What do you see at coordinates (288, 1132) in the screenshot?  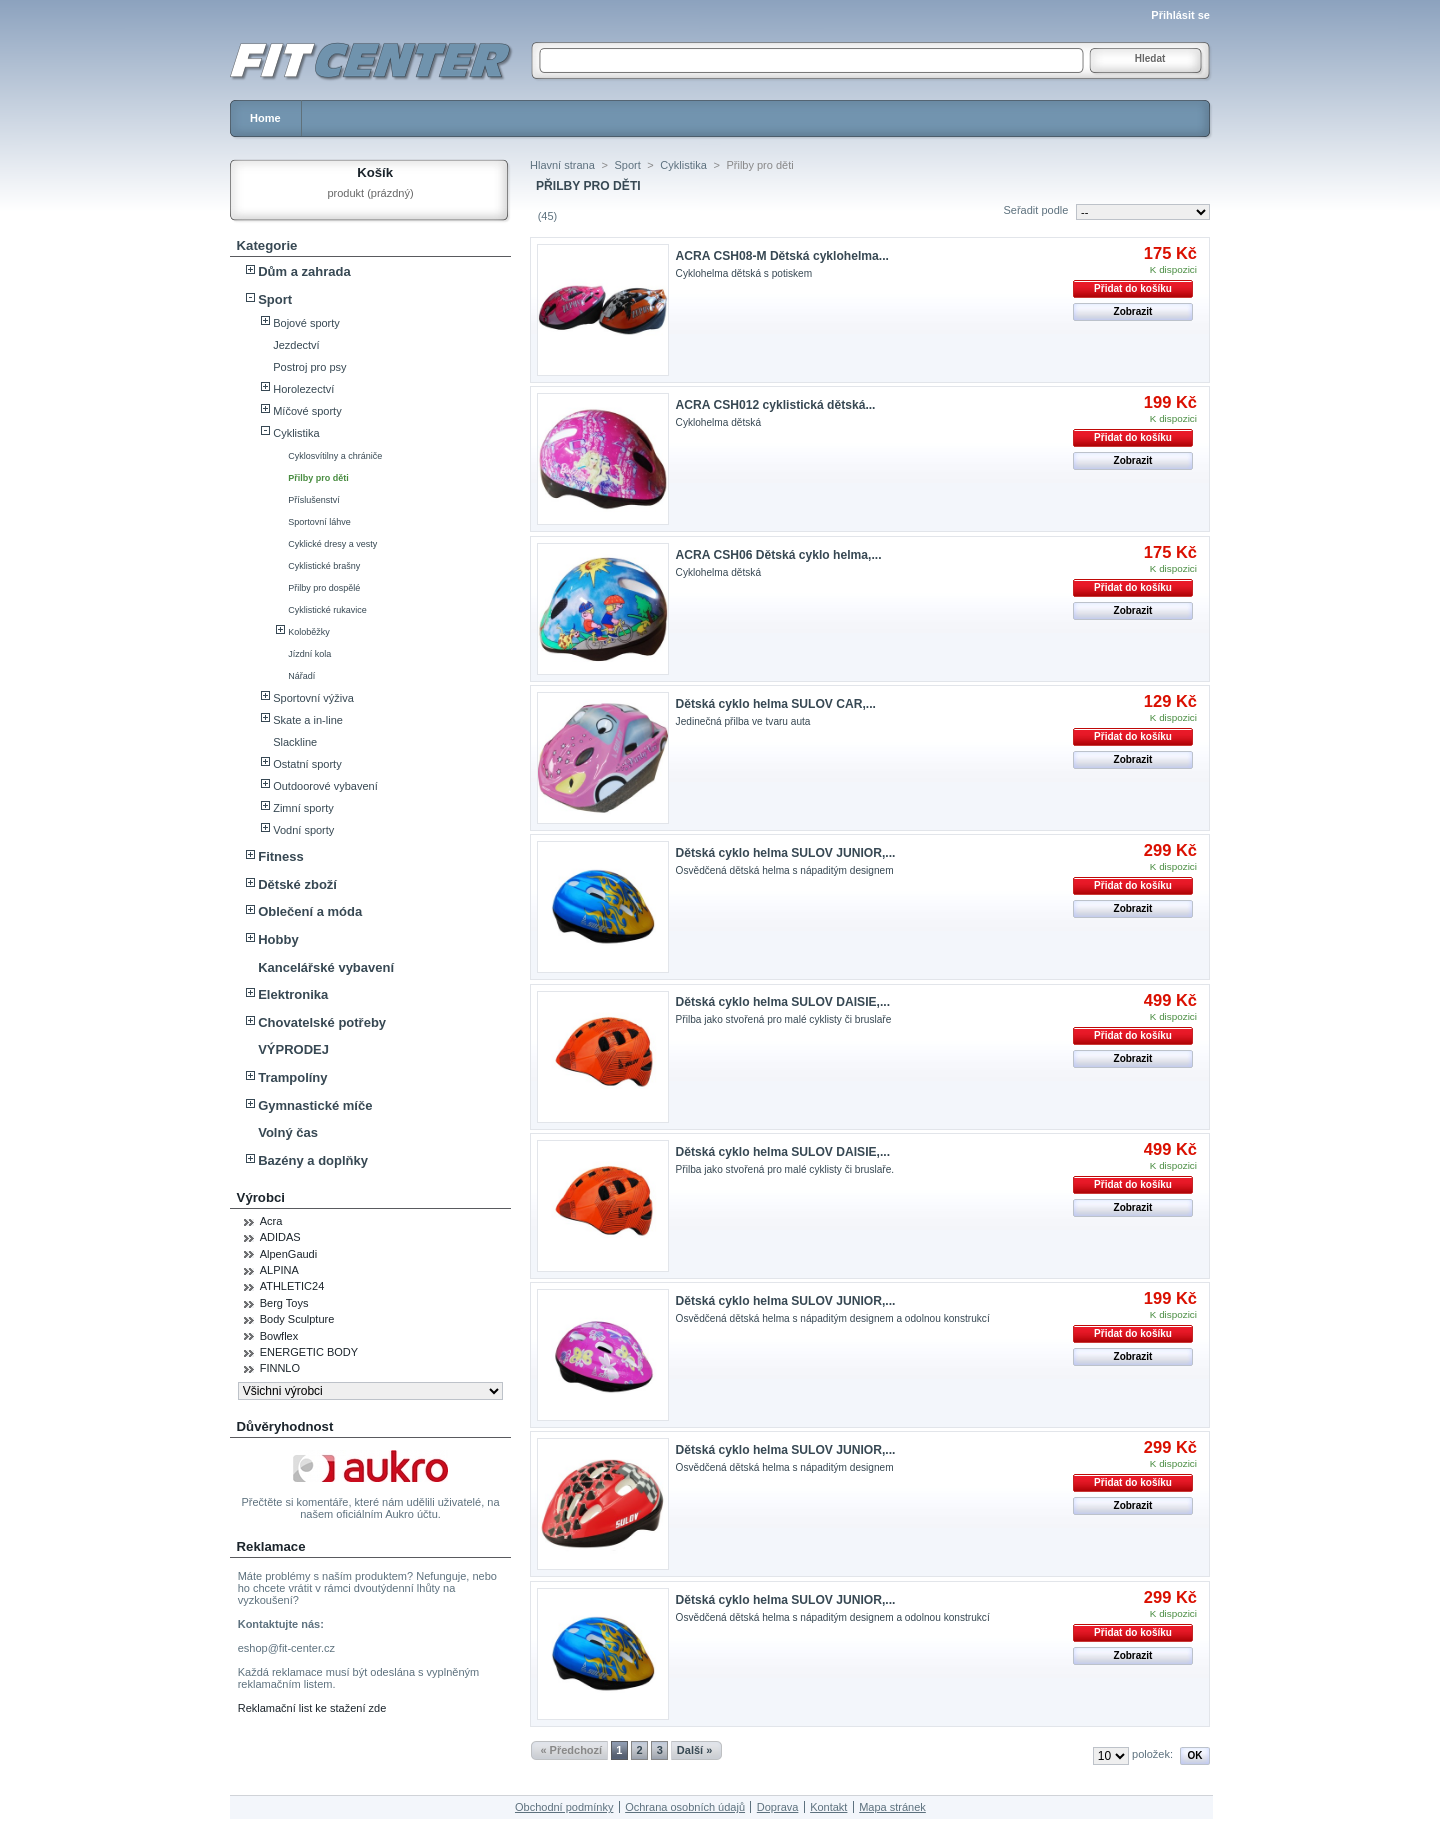 I see `Volný čas` at bounding box center [288, 1132].